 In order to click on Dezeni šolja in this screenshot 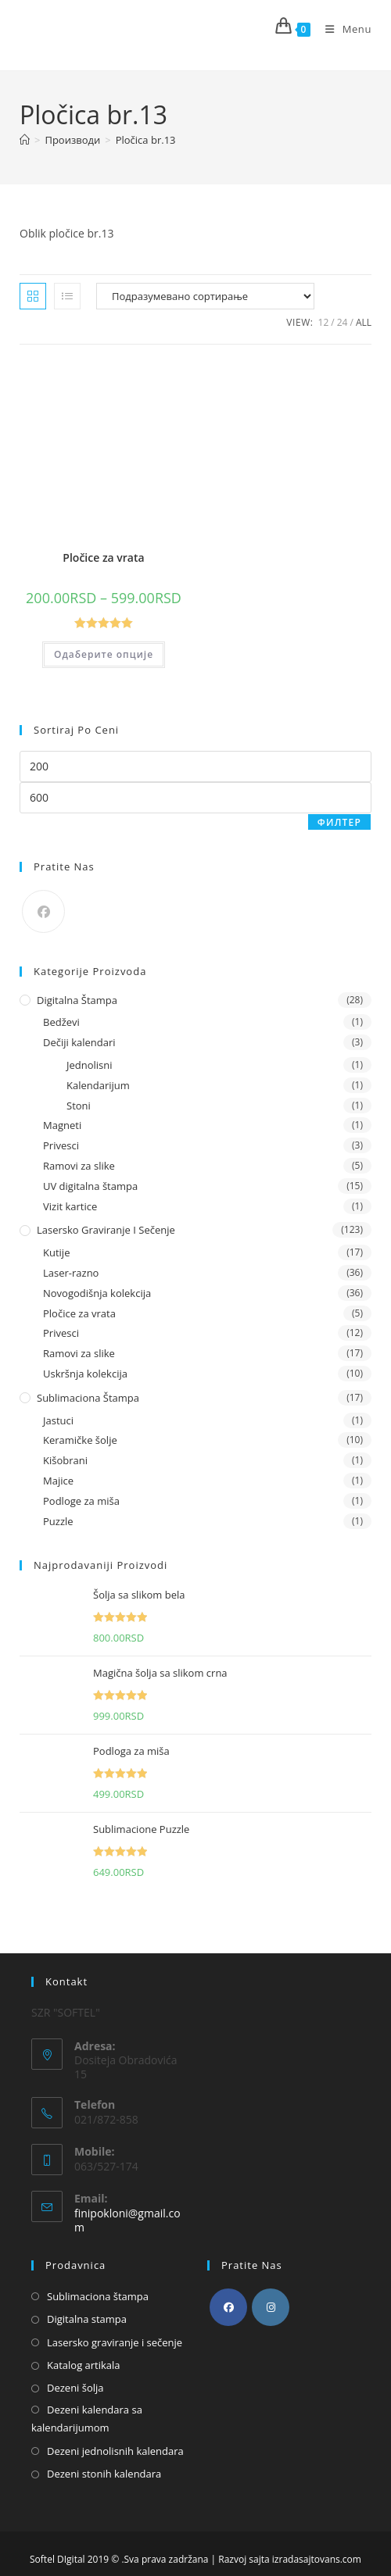, I will do `click(75, 2388)`.